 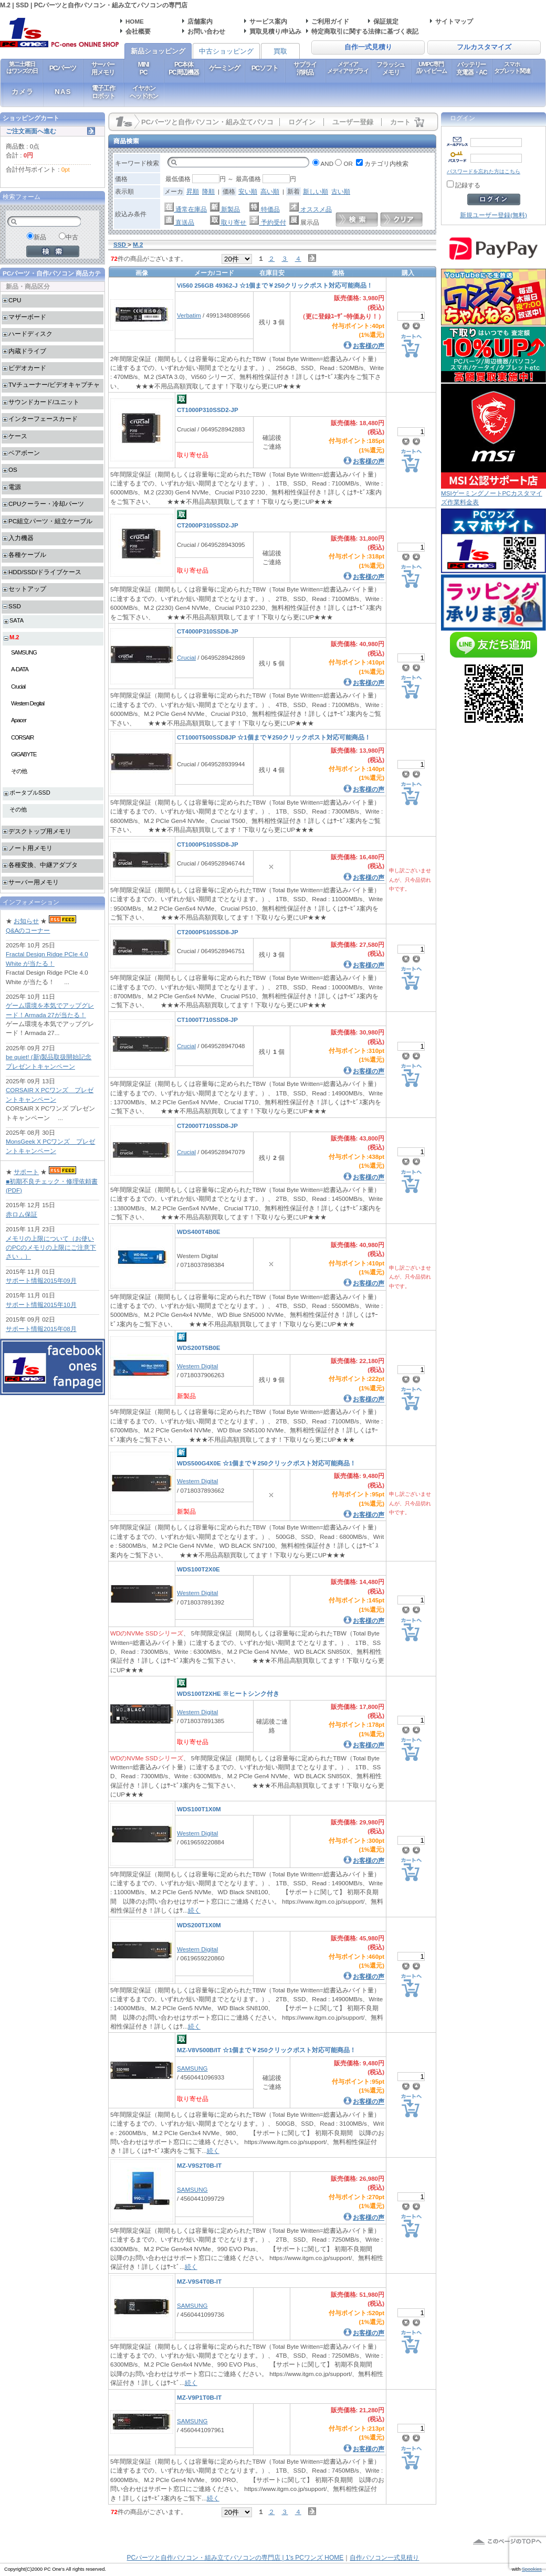 I want to click on Verbatim, so click(x=189, y=315).